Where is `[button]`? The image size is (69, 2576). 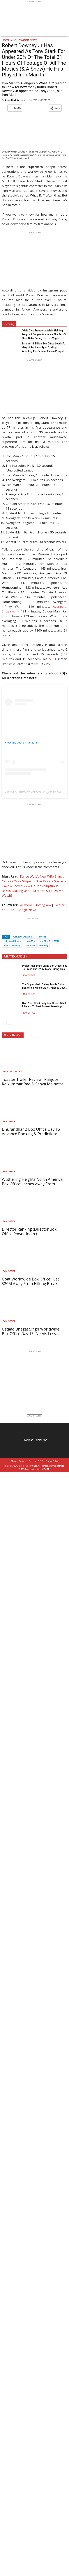
[button] is located at coordinates (55, 108).